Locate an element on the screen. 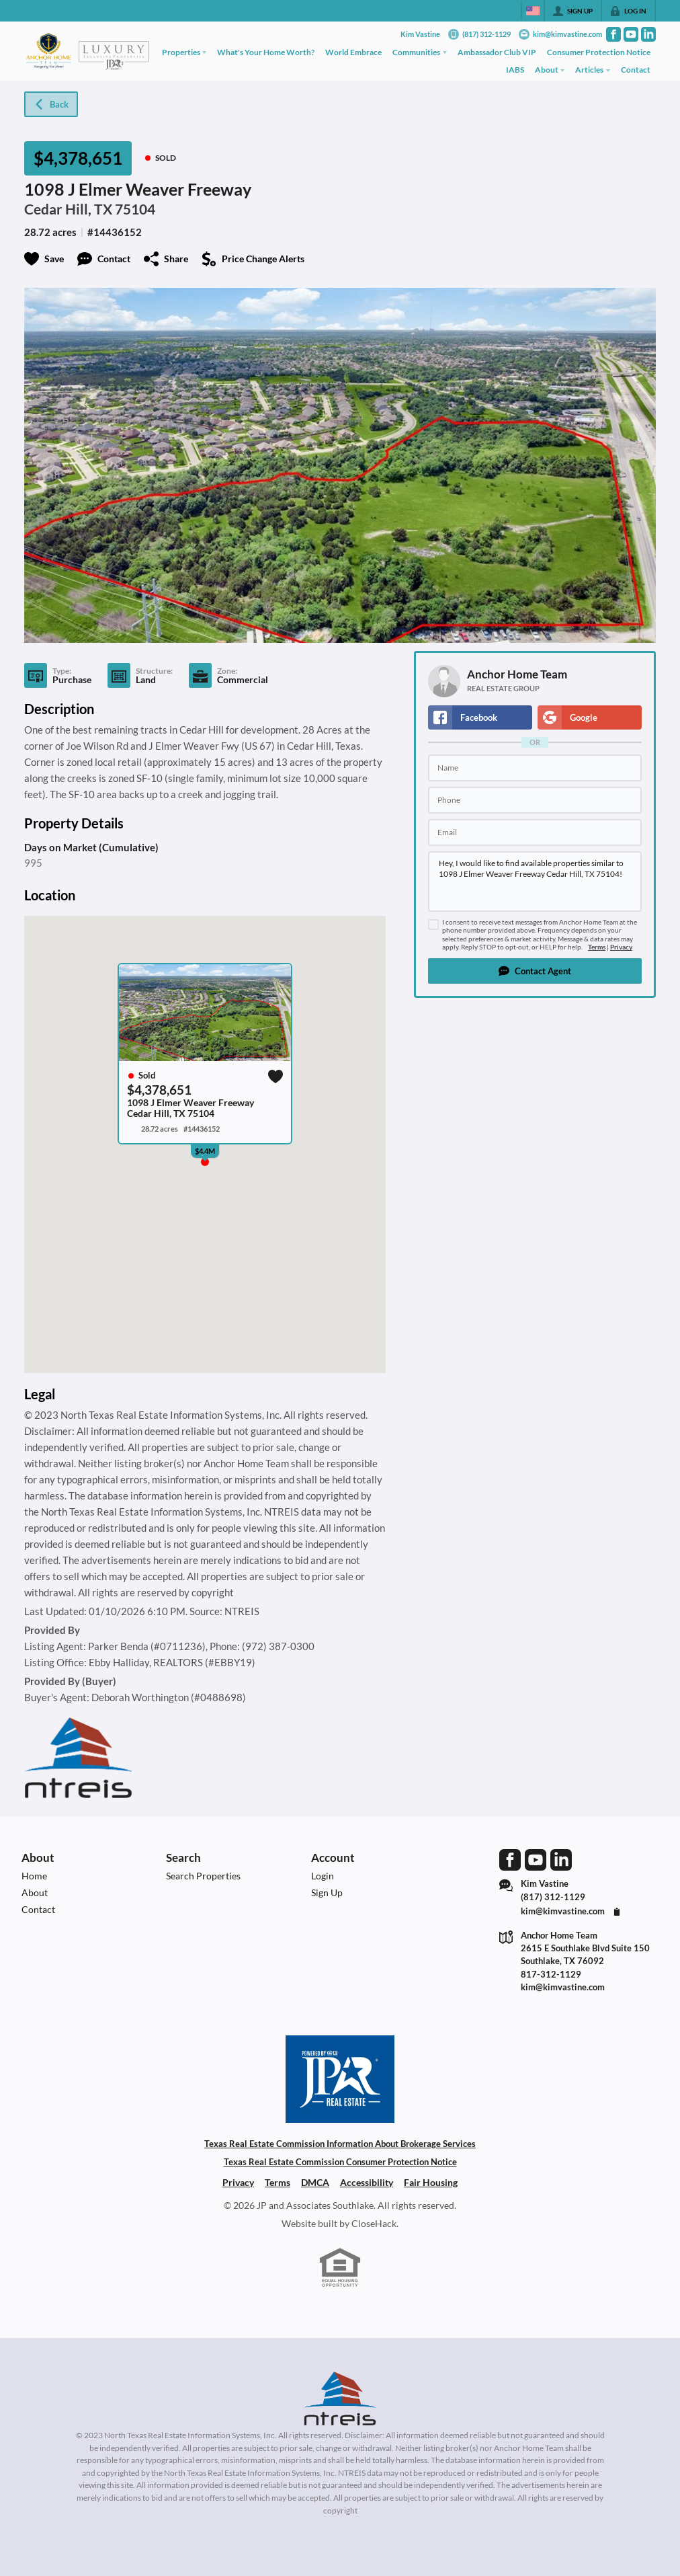 The image size is (680, 2576). [MLS Data Supplier: North Texas Real Estate Information Systems] is located at coordinates (340, 2398).